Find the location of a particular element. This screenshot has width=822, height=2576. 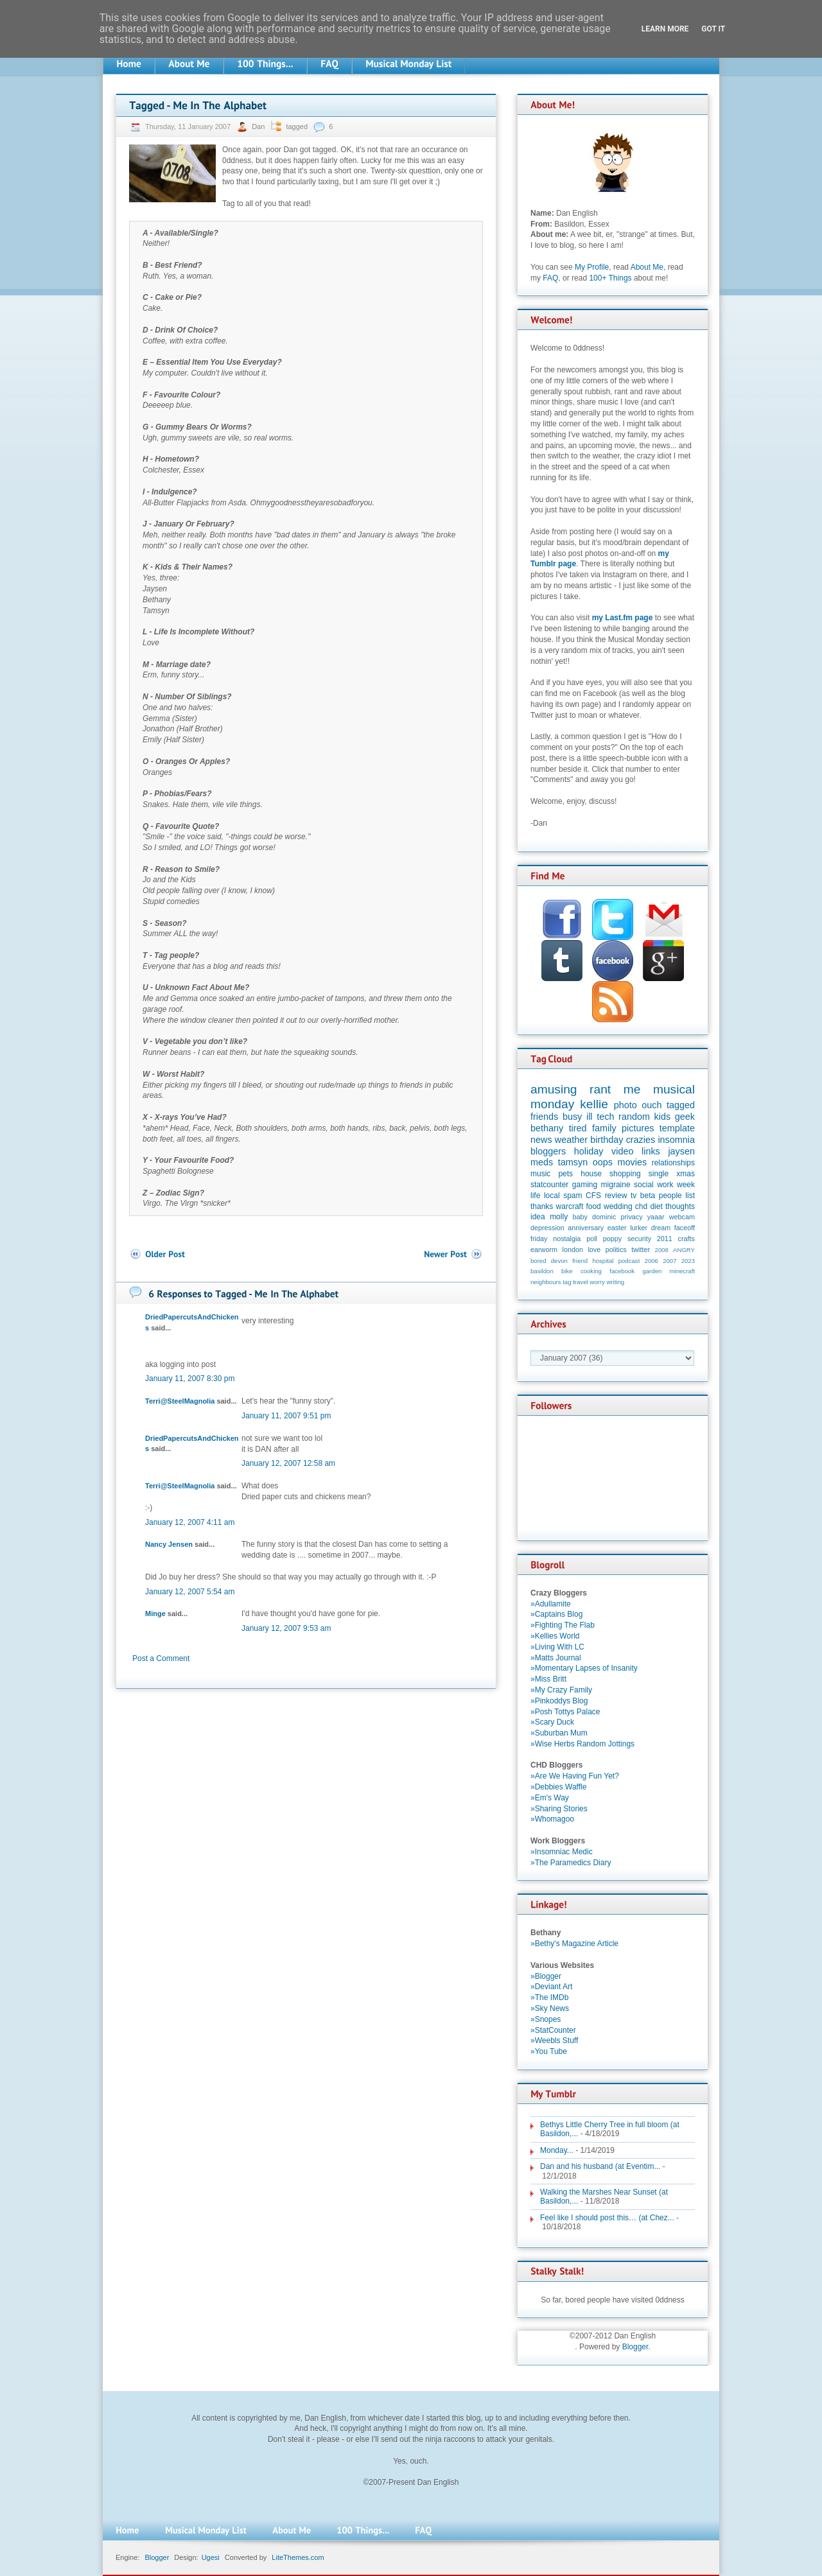

xmas is located at coordinates (685, 1173).